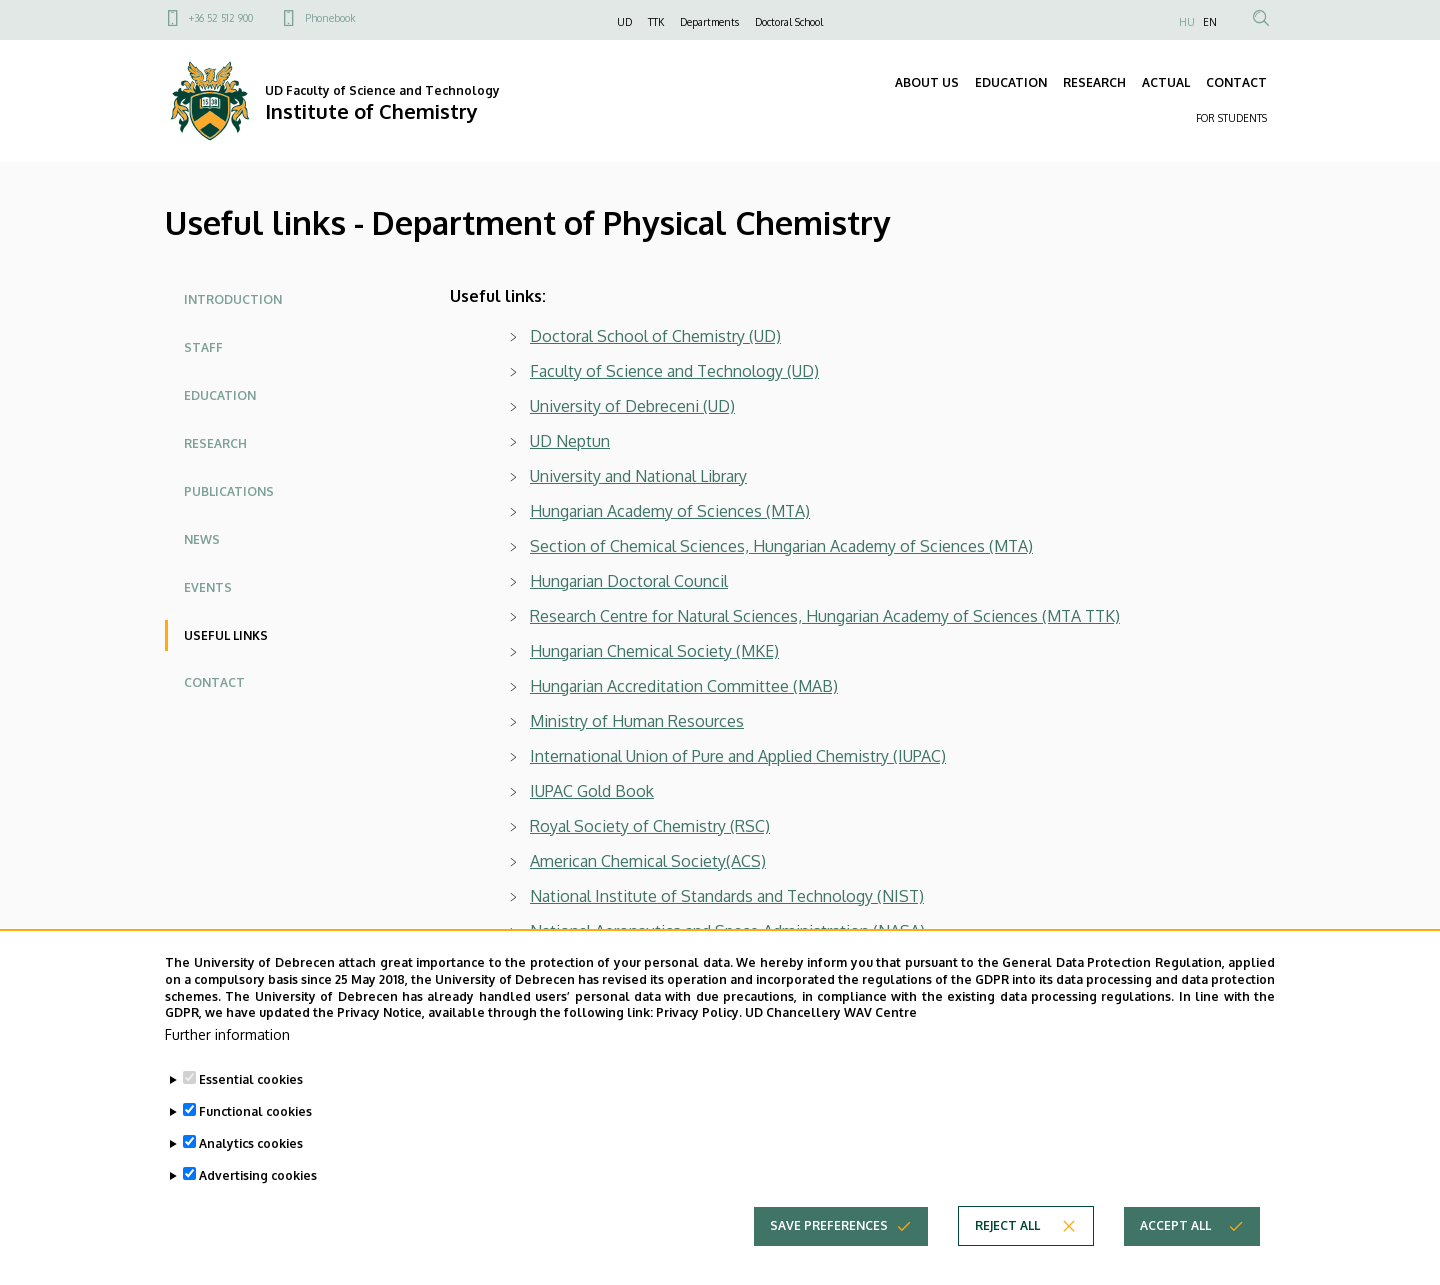 The height and width of the screenshot is (1285, 1440). What do you see at coordinates (229, 491) in the screenshot?
I see `Publications` at bounding box center [229, 491].